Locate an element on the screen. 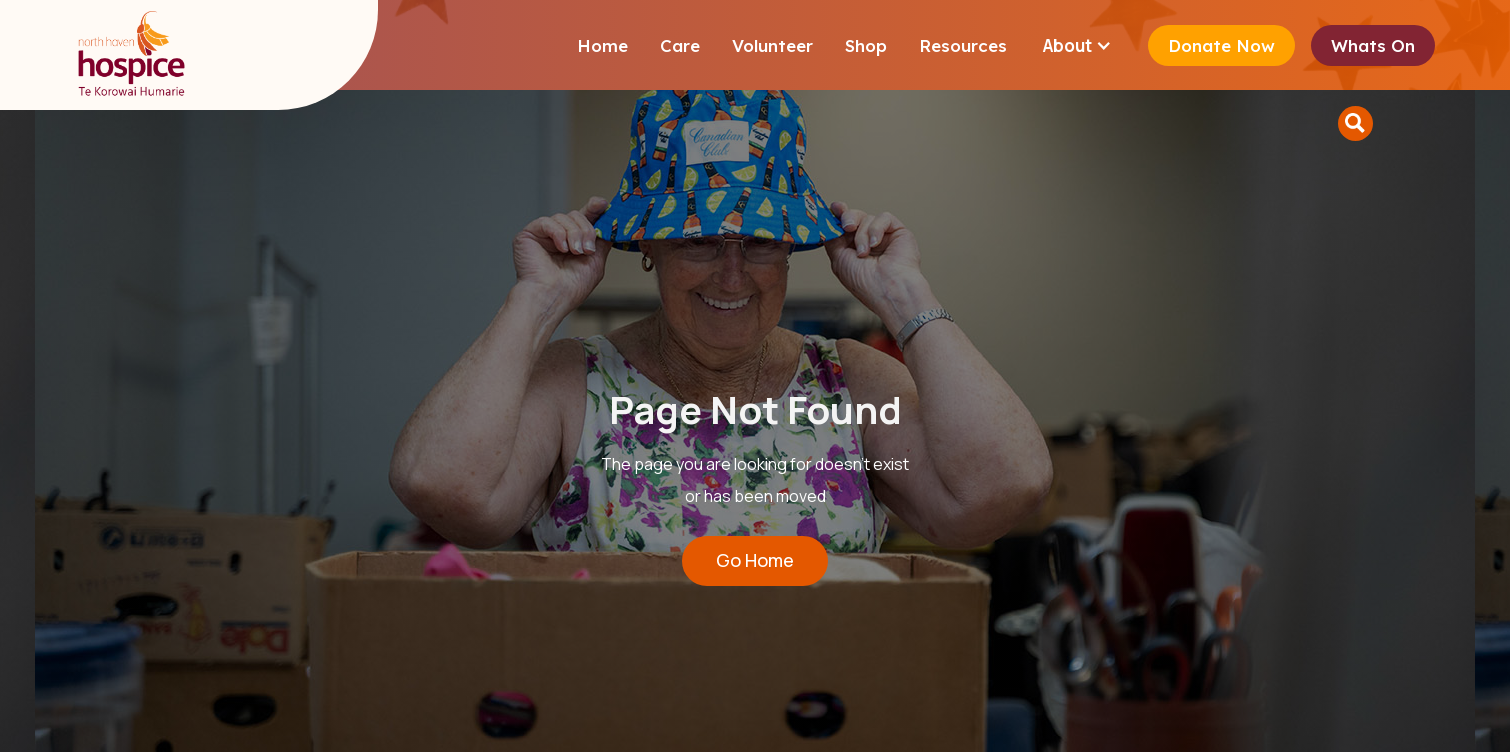 The image size is (1510, 752). Care is located at coordinates (680, 45).